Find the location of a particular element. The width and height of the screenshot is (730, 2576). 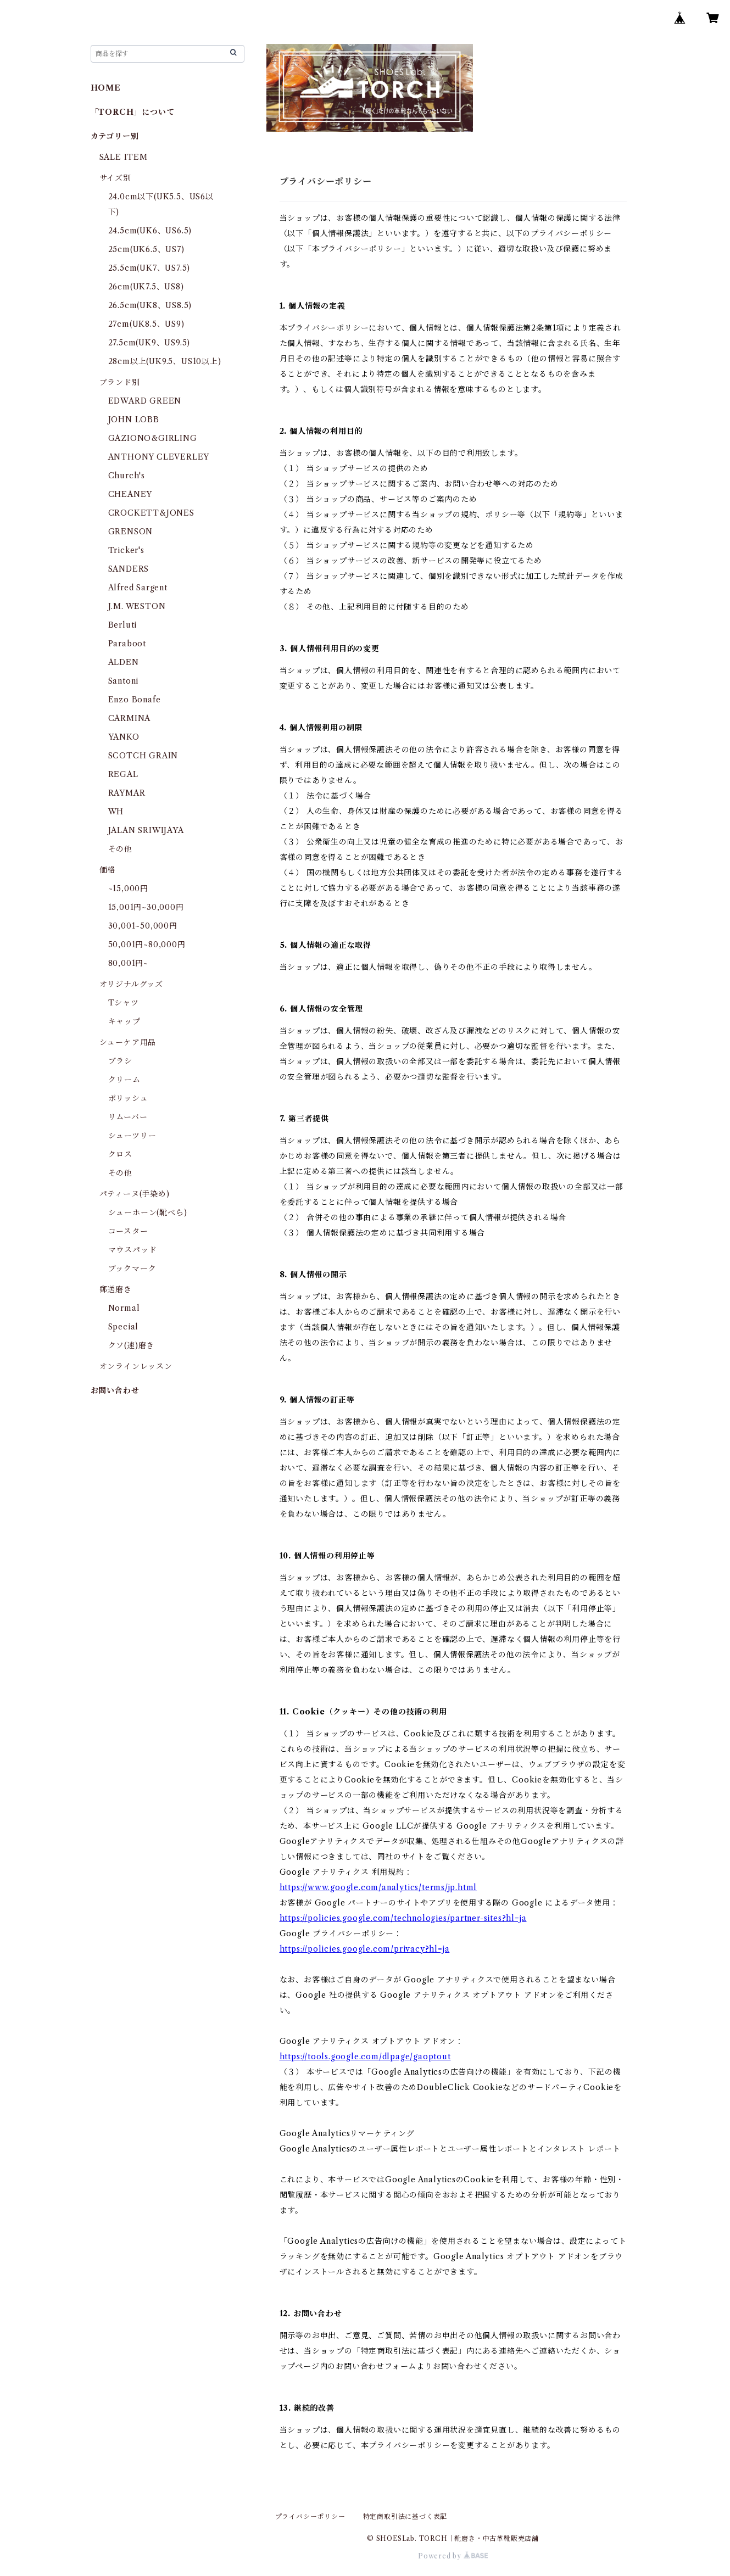

ポリッシュ is located at coordinates (128, 1098).